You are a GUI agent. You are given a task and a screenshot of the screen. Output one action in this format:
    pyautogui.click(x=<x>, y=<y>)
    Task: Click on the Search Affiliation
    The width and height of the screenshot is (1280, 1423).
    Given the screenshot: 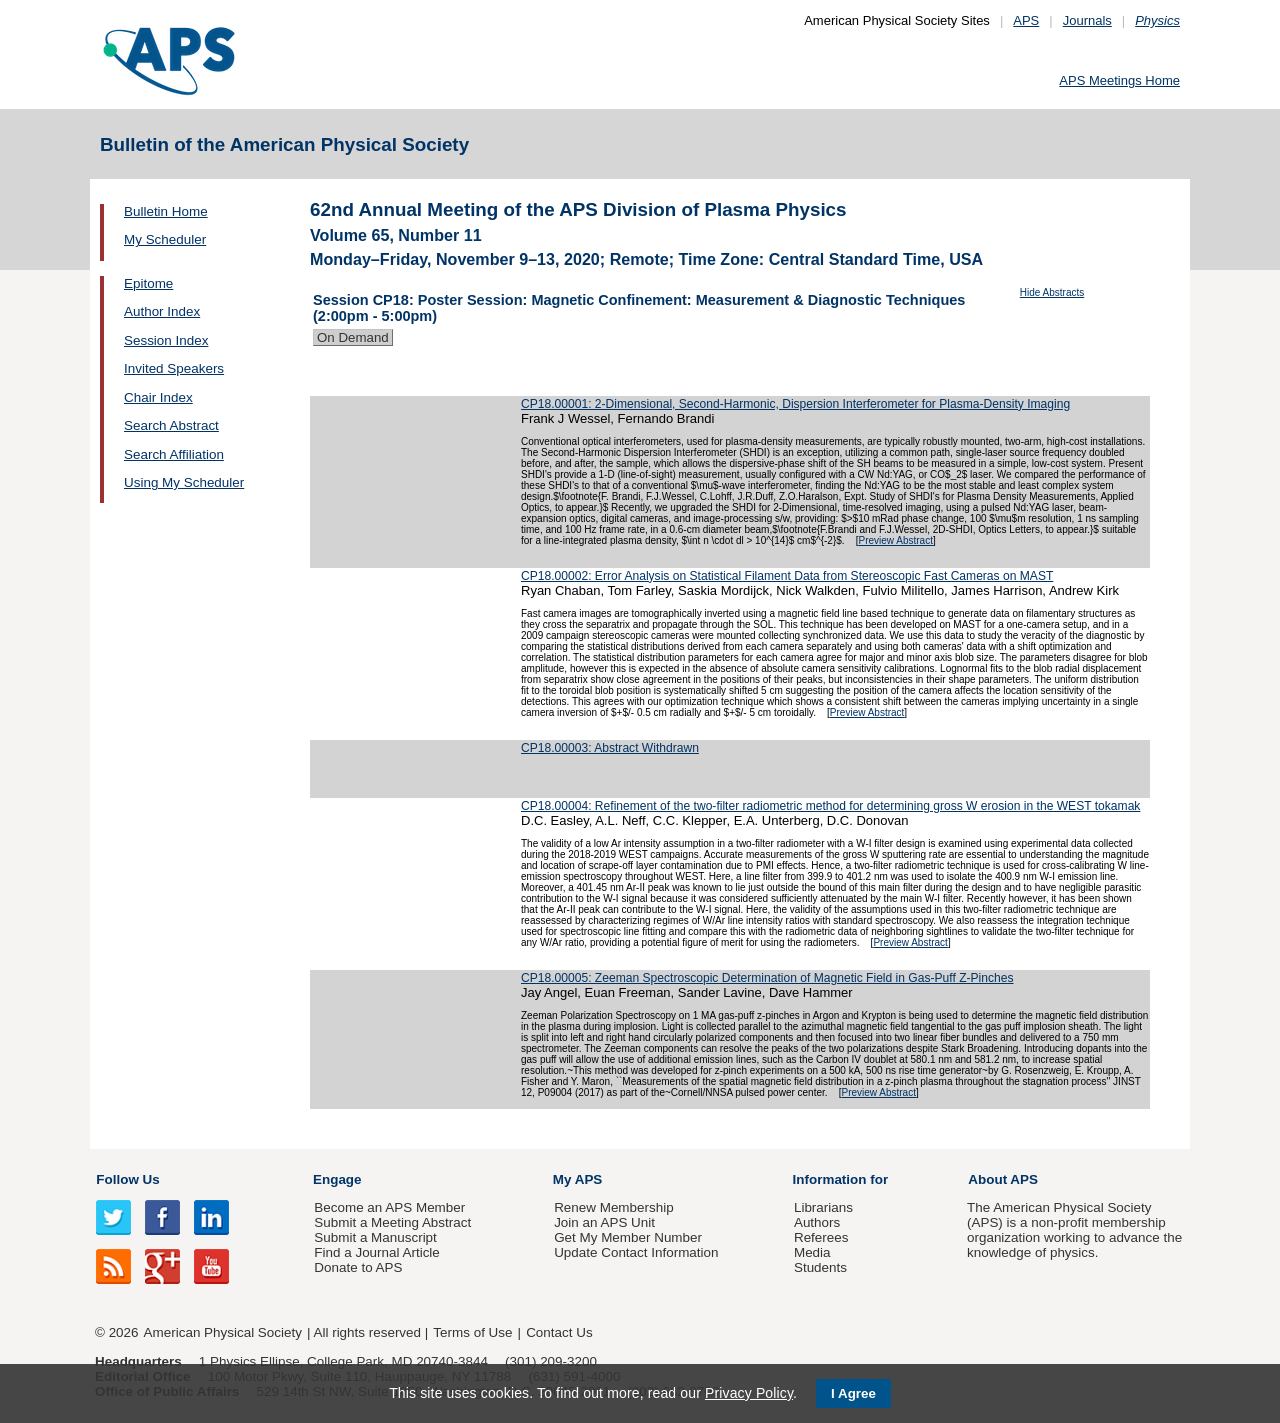 What is the action you would take?
    pyautogui.click(x=174, y=454)
    